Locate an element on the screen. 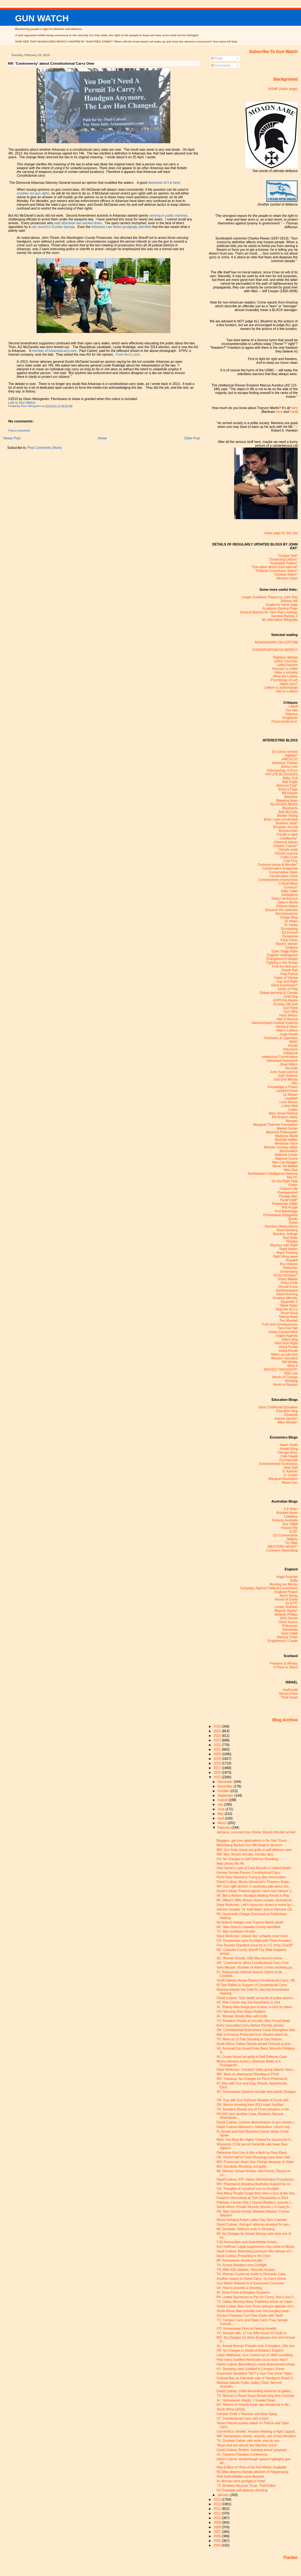 The width and height of the screenshot is (301, 2576). My alternative Wikipedia is located at coordinates (280, 619).